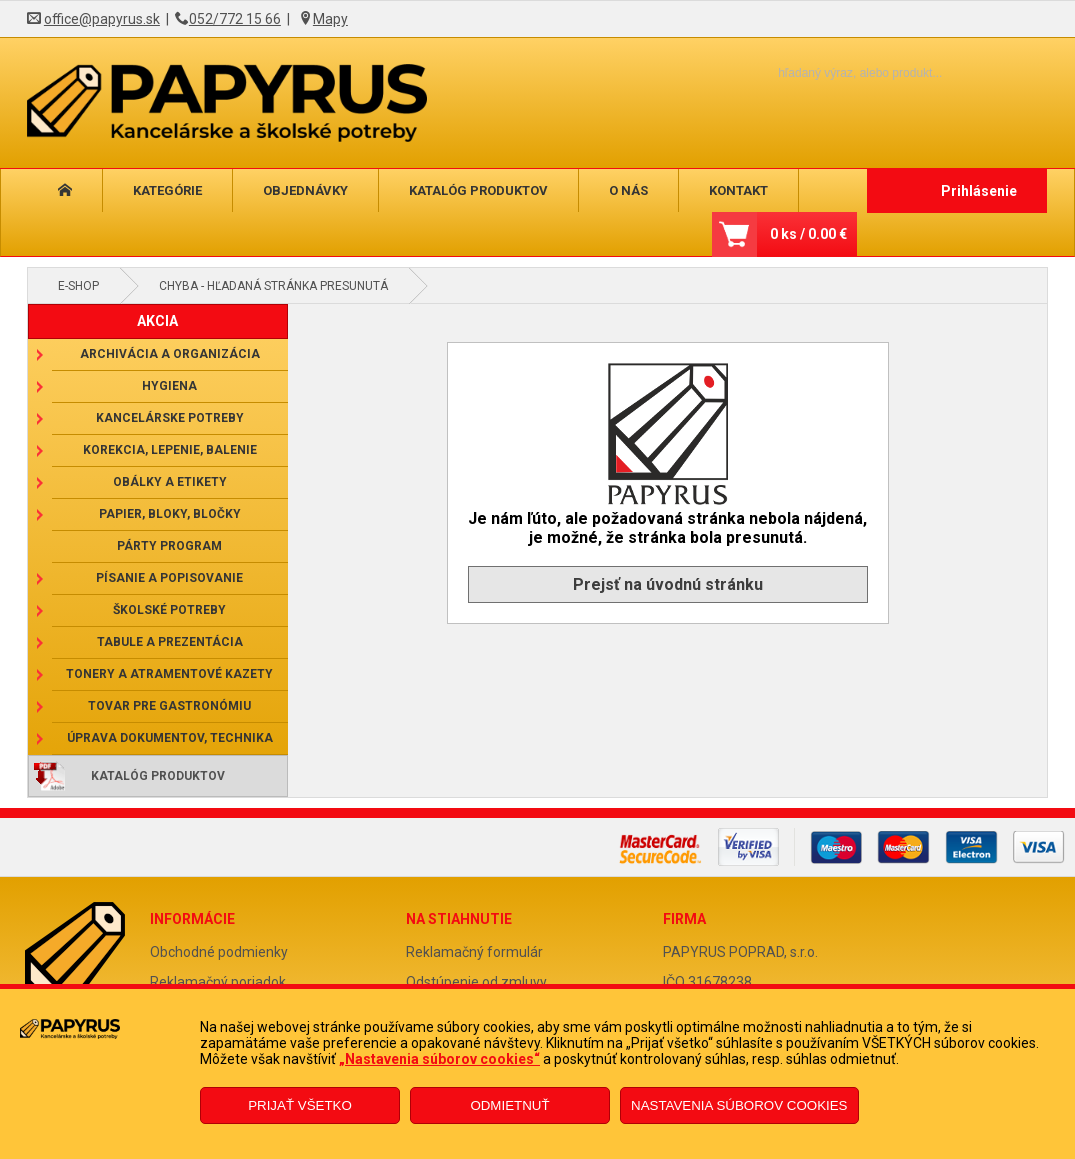  Describe the element at coordinates (474, 952) in the screenshot. I see `Reklamačný formulár` at that location.